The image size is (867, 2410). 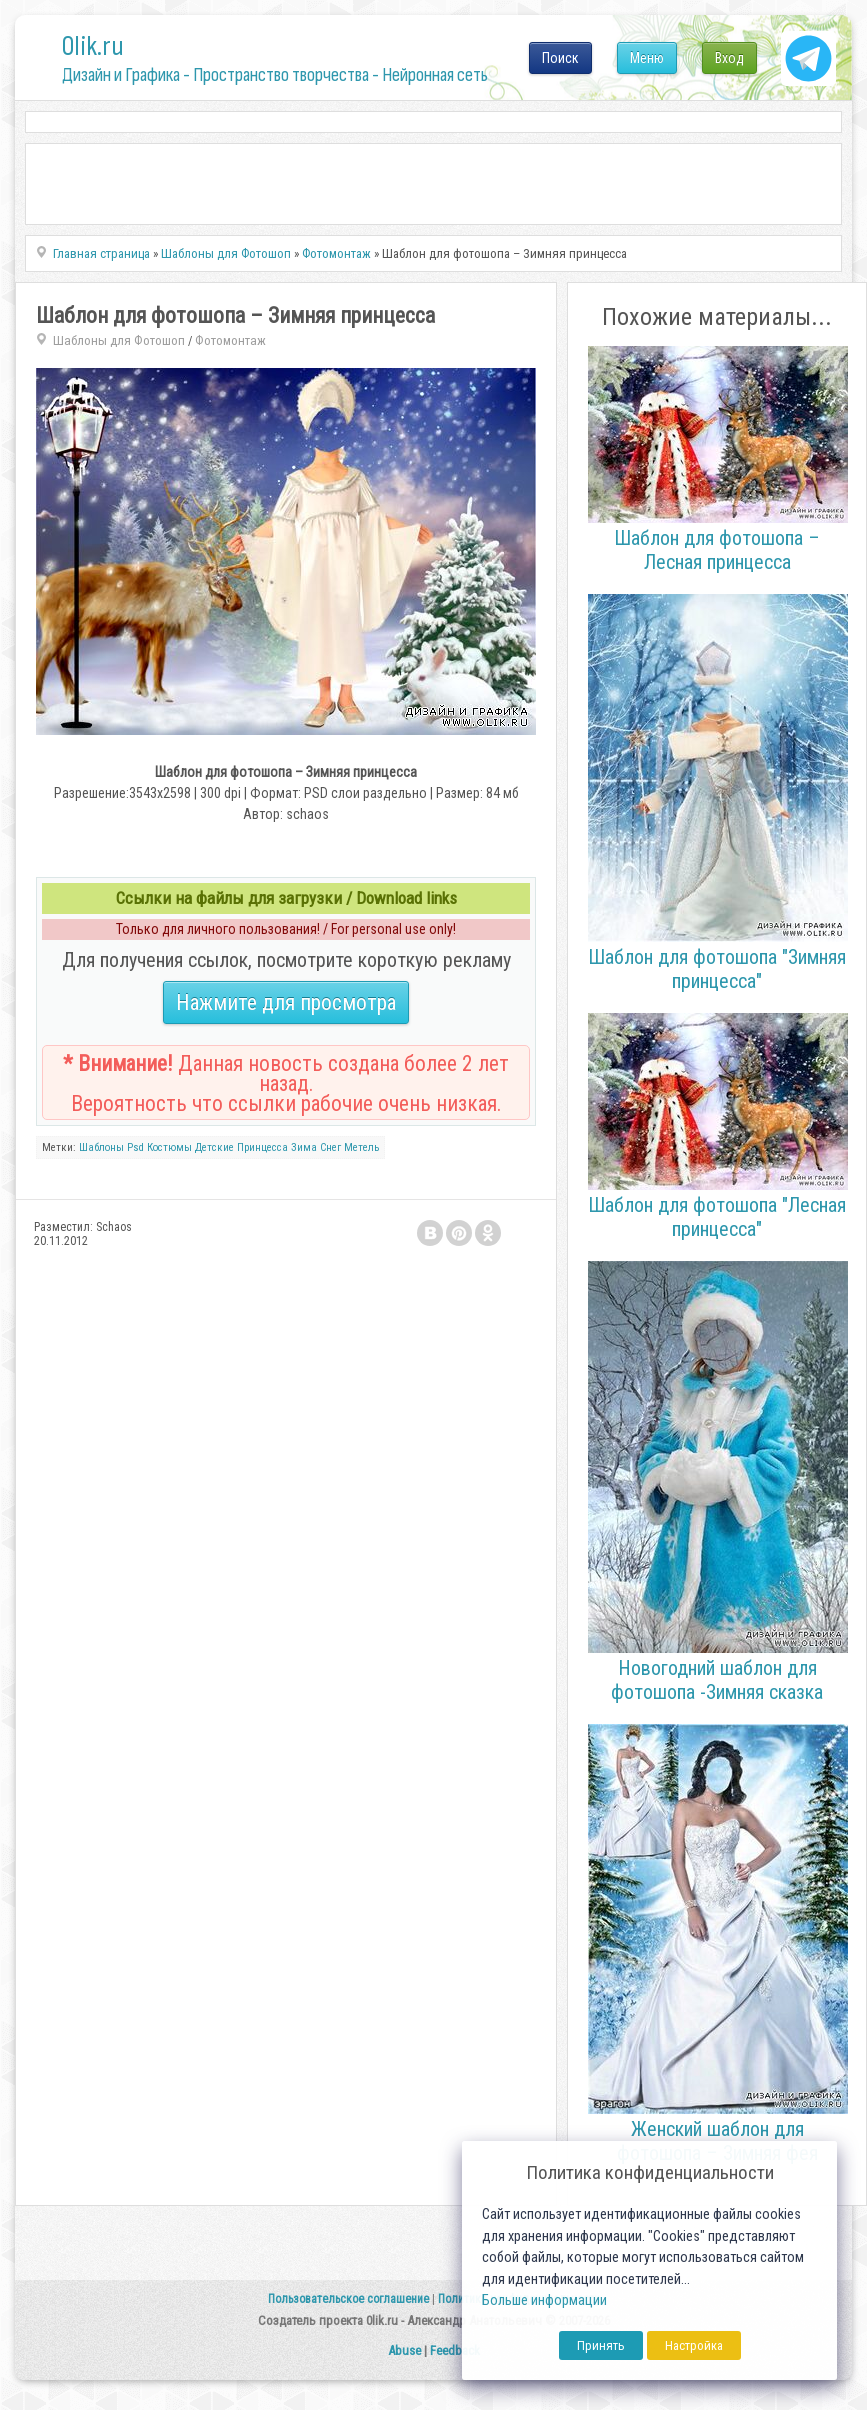 What do you see at coordinates (119, 340) in the screenshot?
I see `Шаблоны для Фотошоп` at bounding box center [119, 340].